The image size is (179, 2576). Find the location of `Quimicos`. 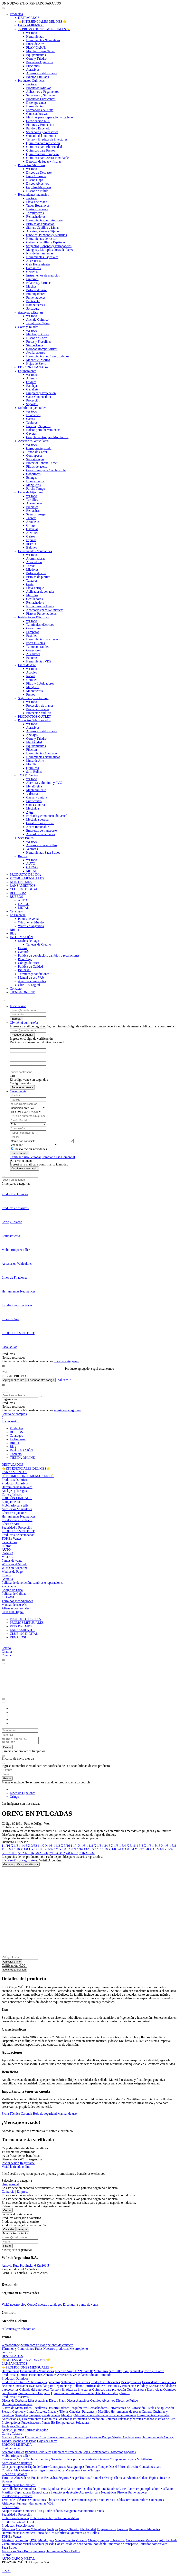

Quimicos is located at coordinates (32, 768).